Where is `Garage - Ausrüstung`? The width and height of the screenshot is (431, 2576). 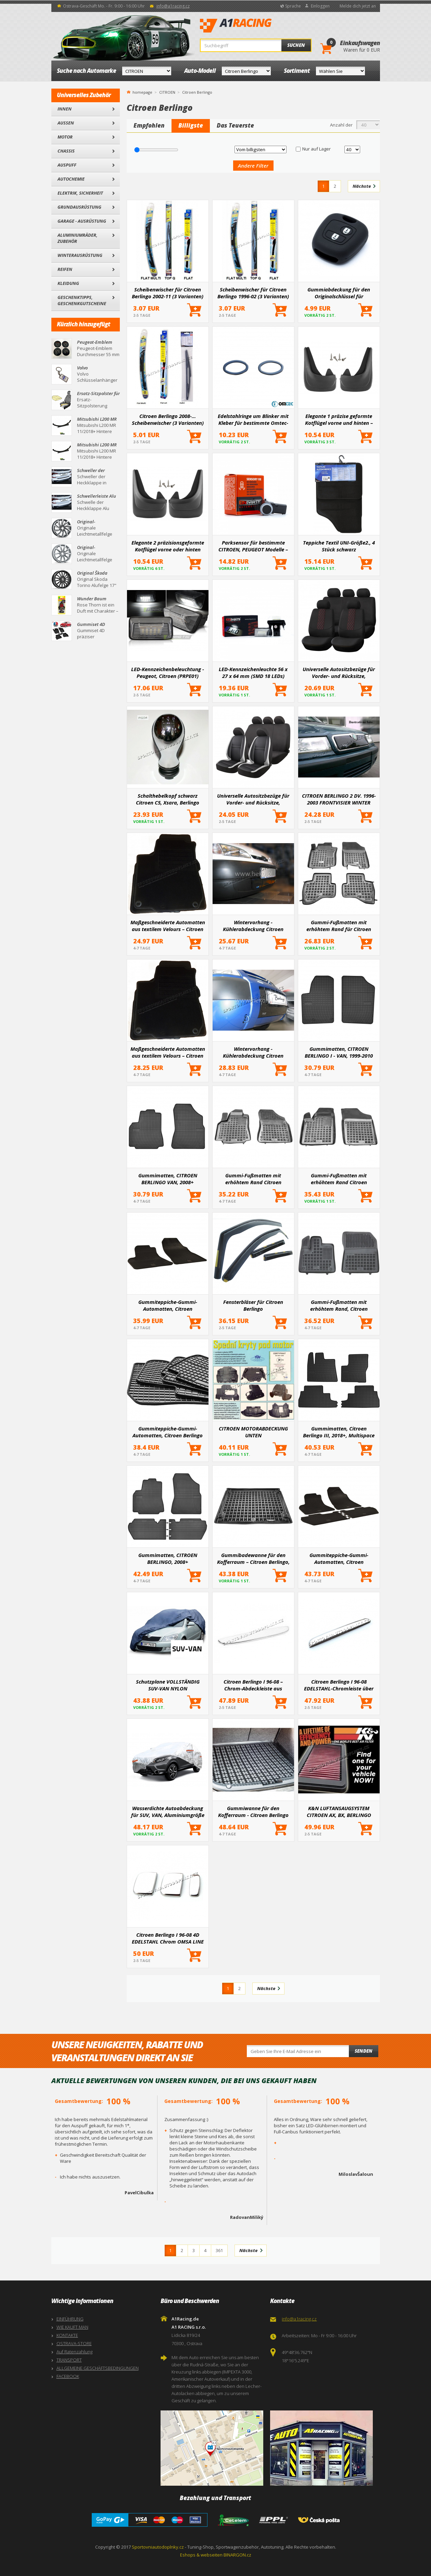 Garage - Ausrüstung is located at coordinates (82, 221).